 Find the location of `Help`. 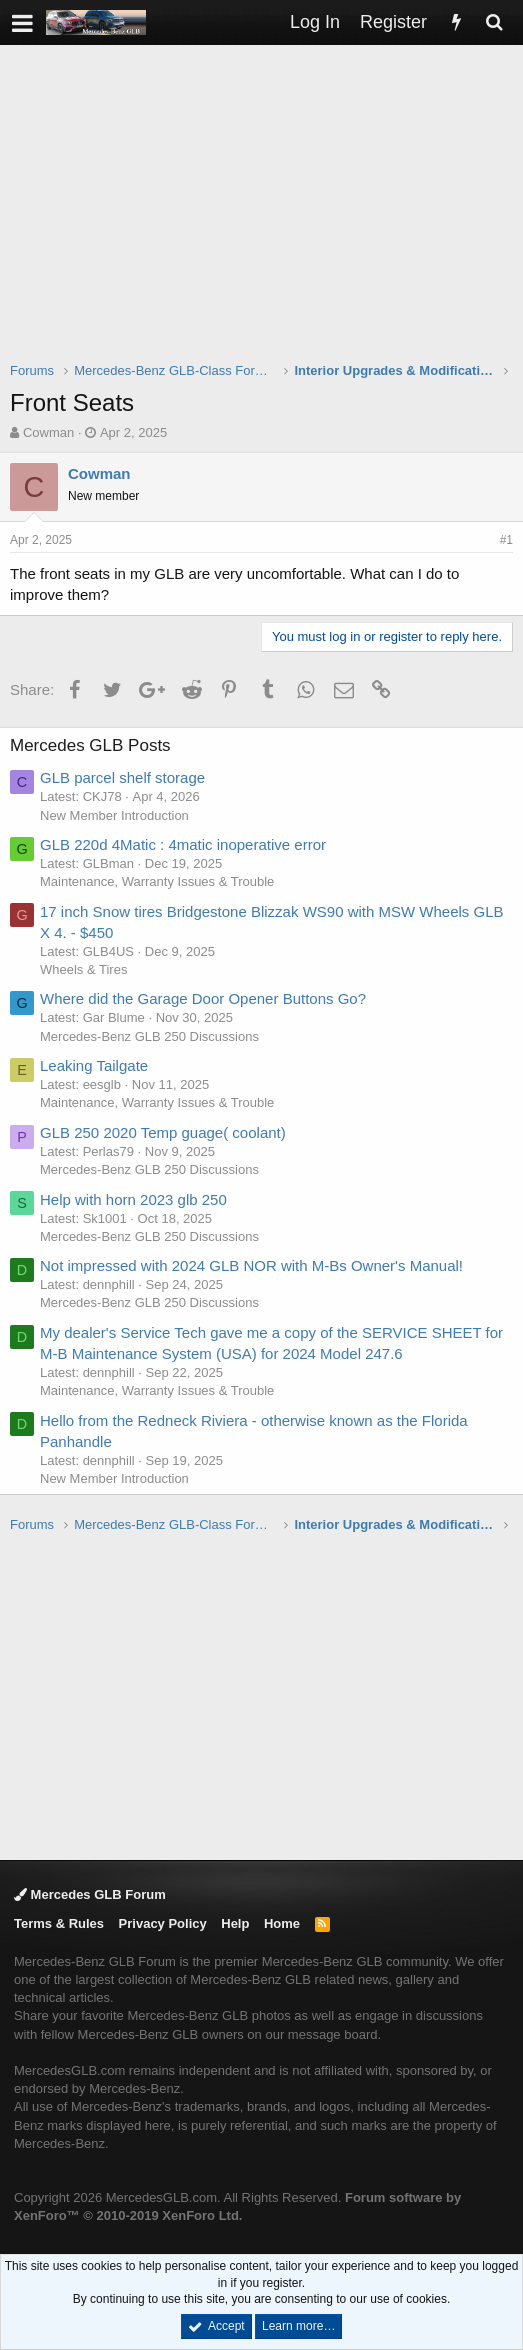

Help is located at coordinates (235, 1923).